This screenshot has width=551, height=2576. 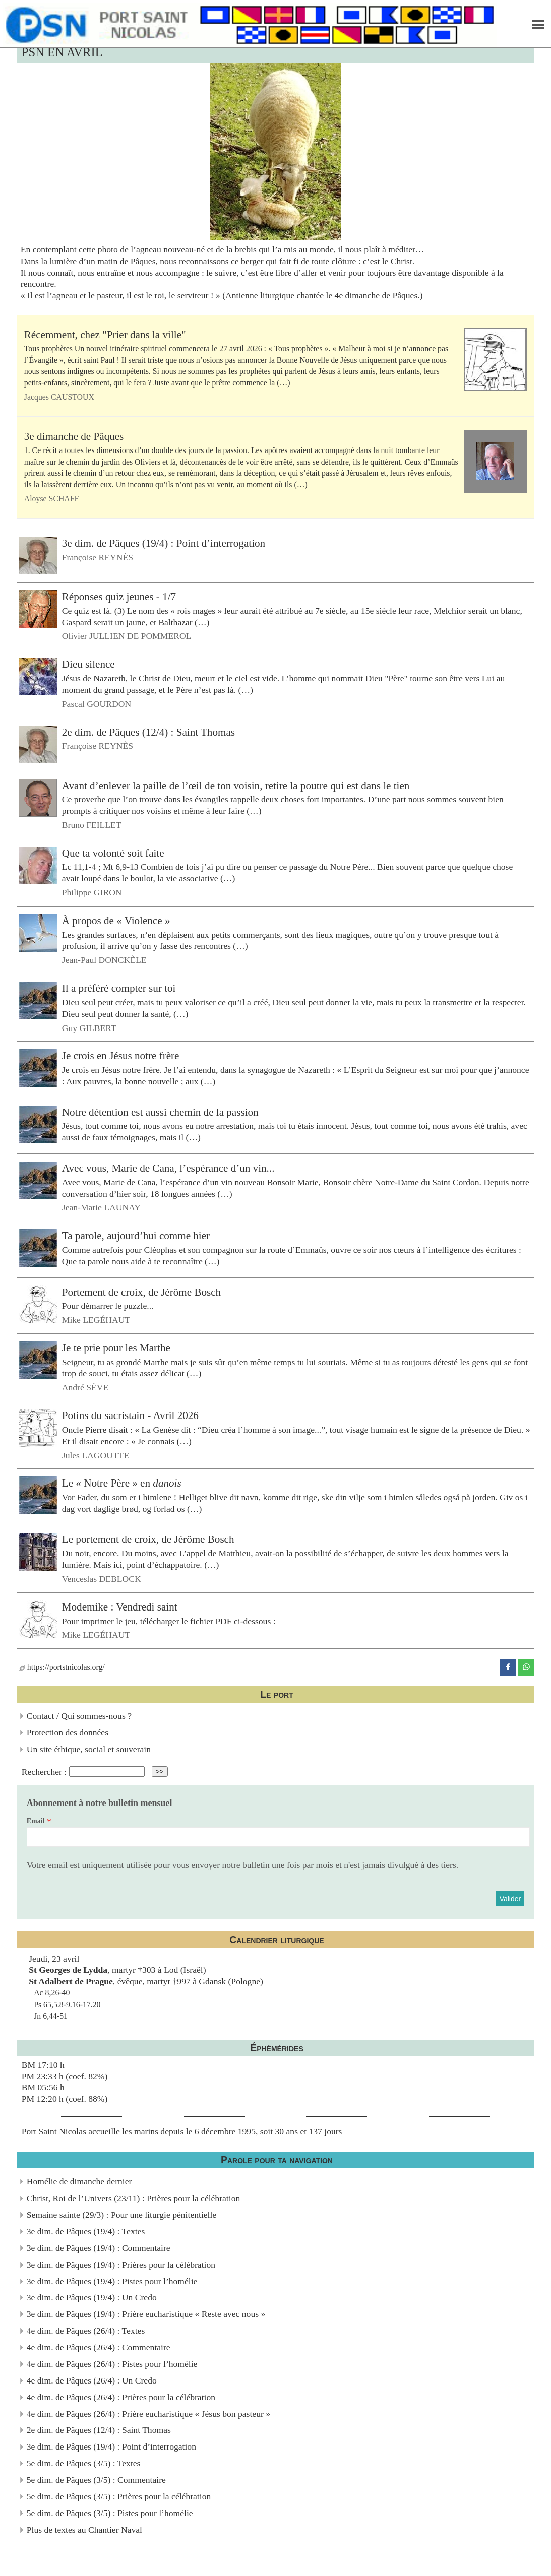 I want to click on Port Saint Nicolas accueille les marins depuis le 6 décembre 1995, soit 30 ans et 137 jours, so click(x=182, y=2131).